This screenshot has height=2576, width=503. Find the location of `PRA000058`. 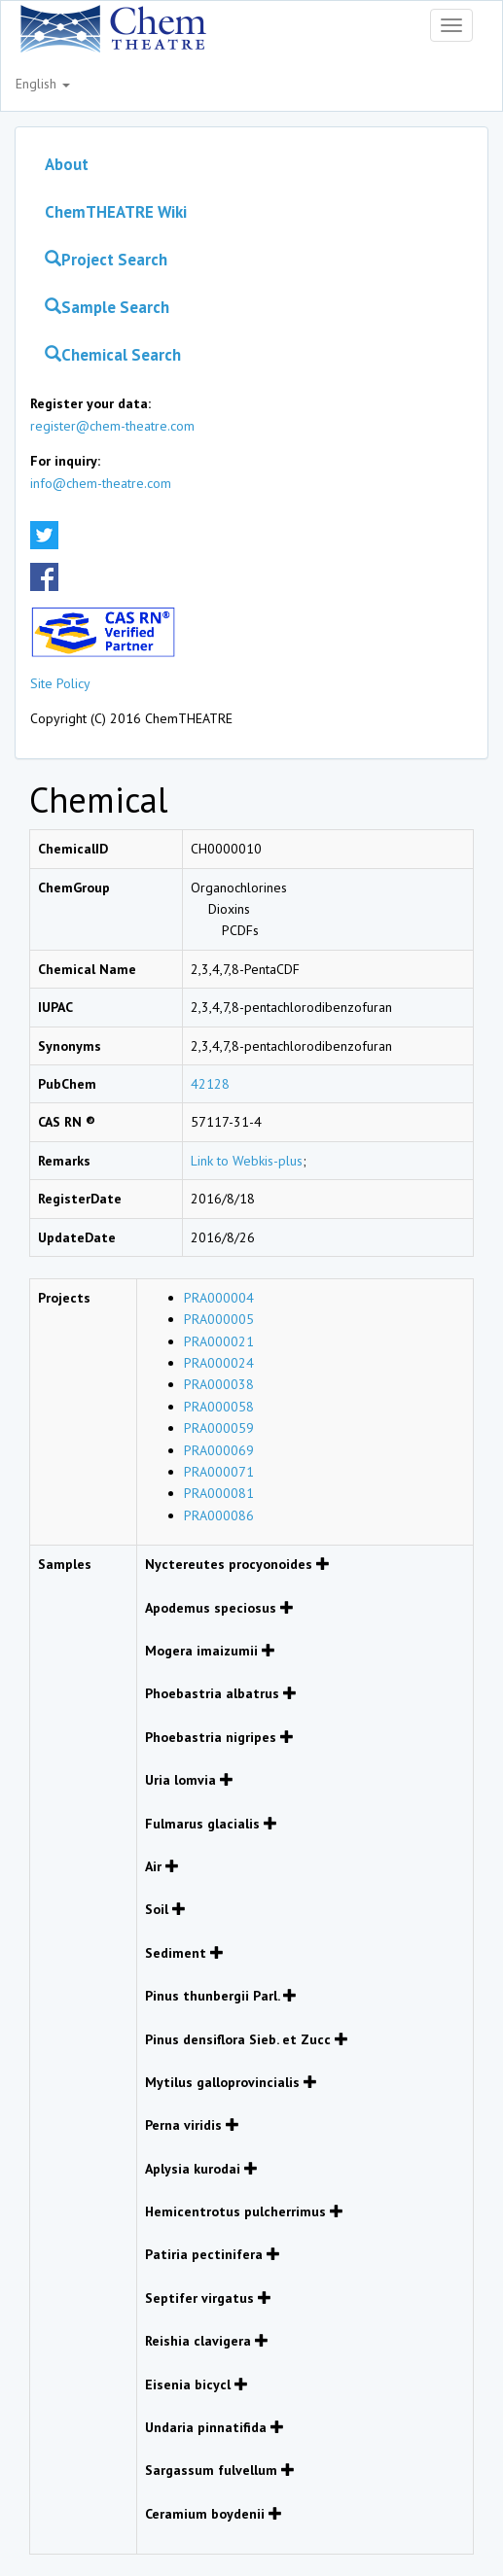

PRA000058 is located at coordinates (219, 1406).